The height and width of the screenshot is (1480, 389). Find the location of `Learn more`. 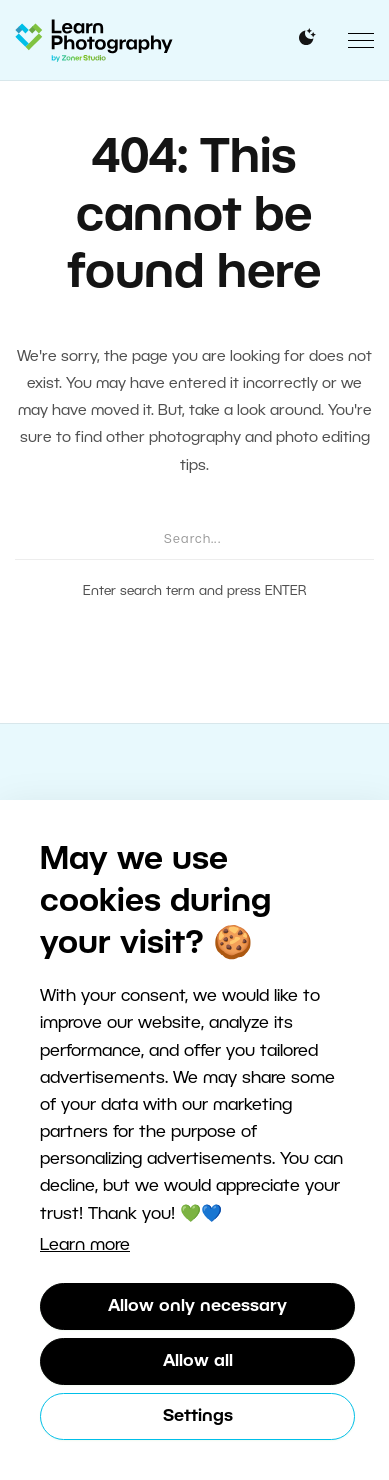

Learn more is located at coordinates (85, 1245).